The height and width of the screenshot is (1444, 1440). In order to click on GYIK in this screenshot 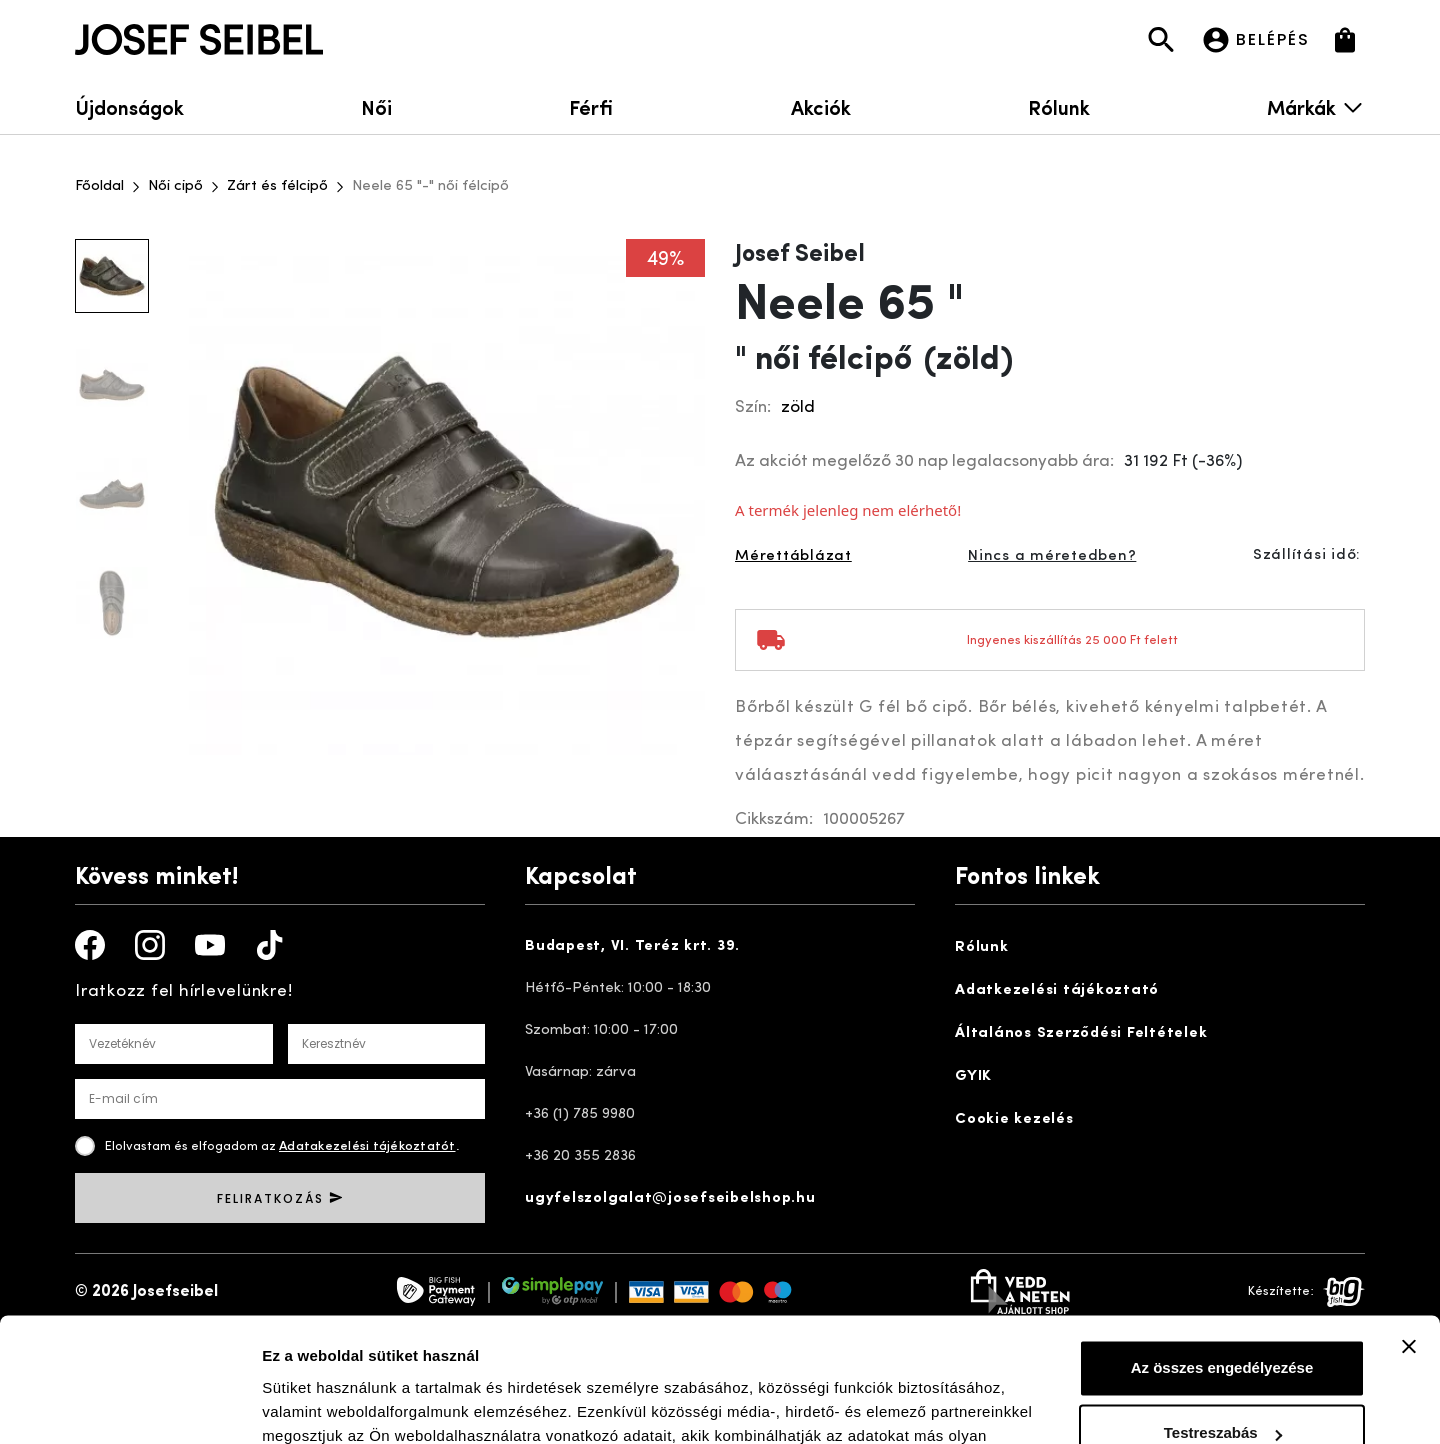, I will do `click(973, 1076)`.